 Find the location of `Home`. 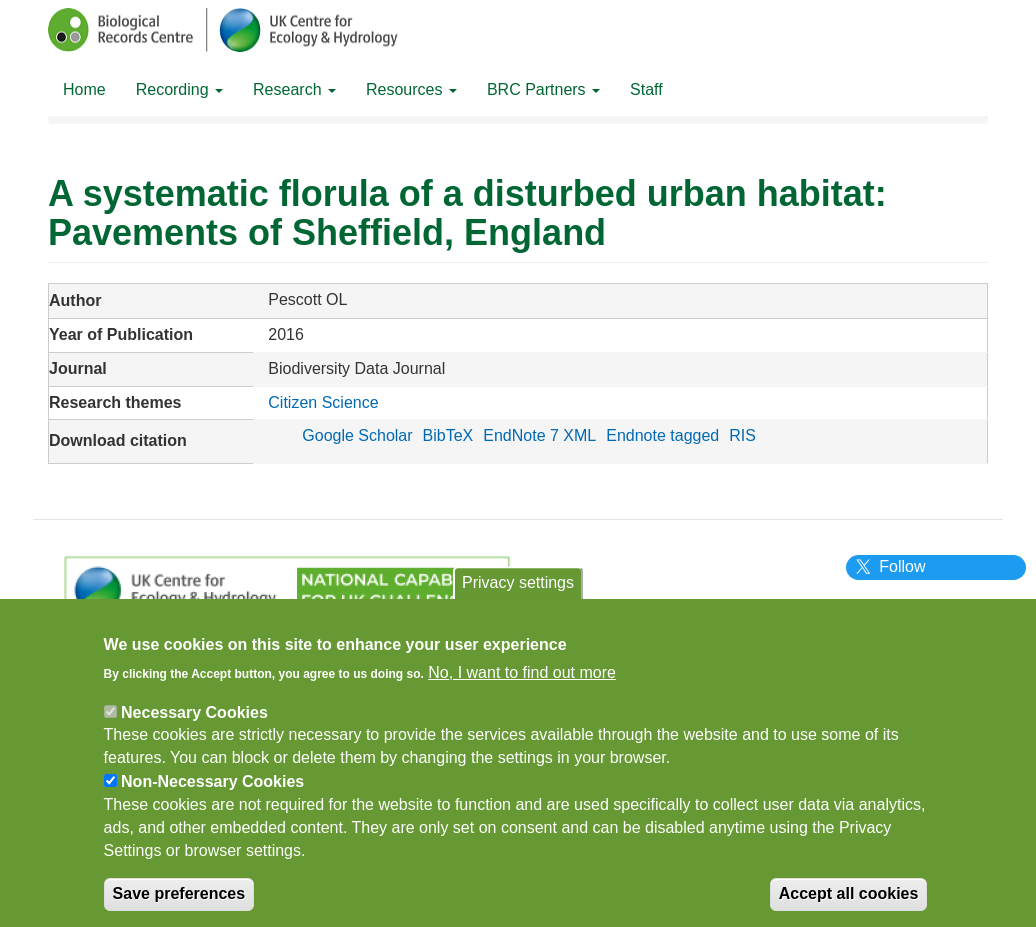

Home is located at coordinates (84, 89).